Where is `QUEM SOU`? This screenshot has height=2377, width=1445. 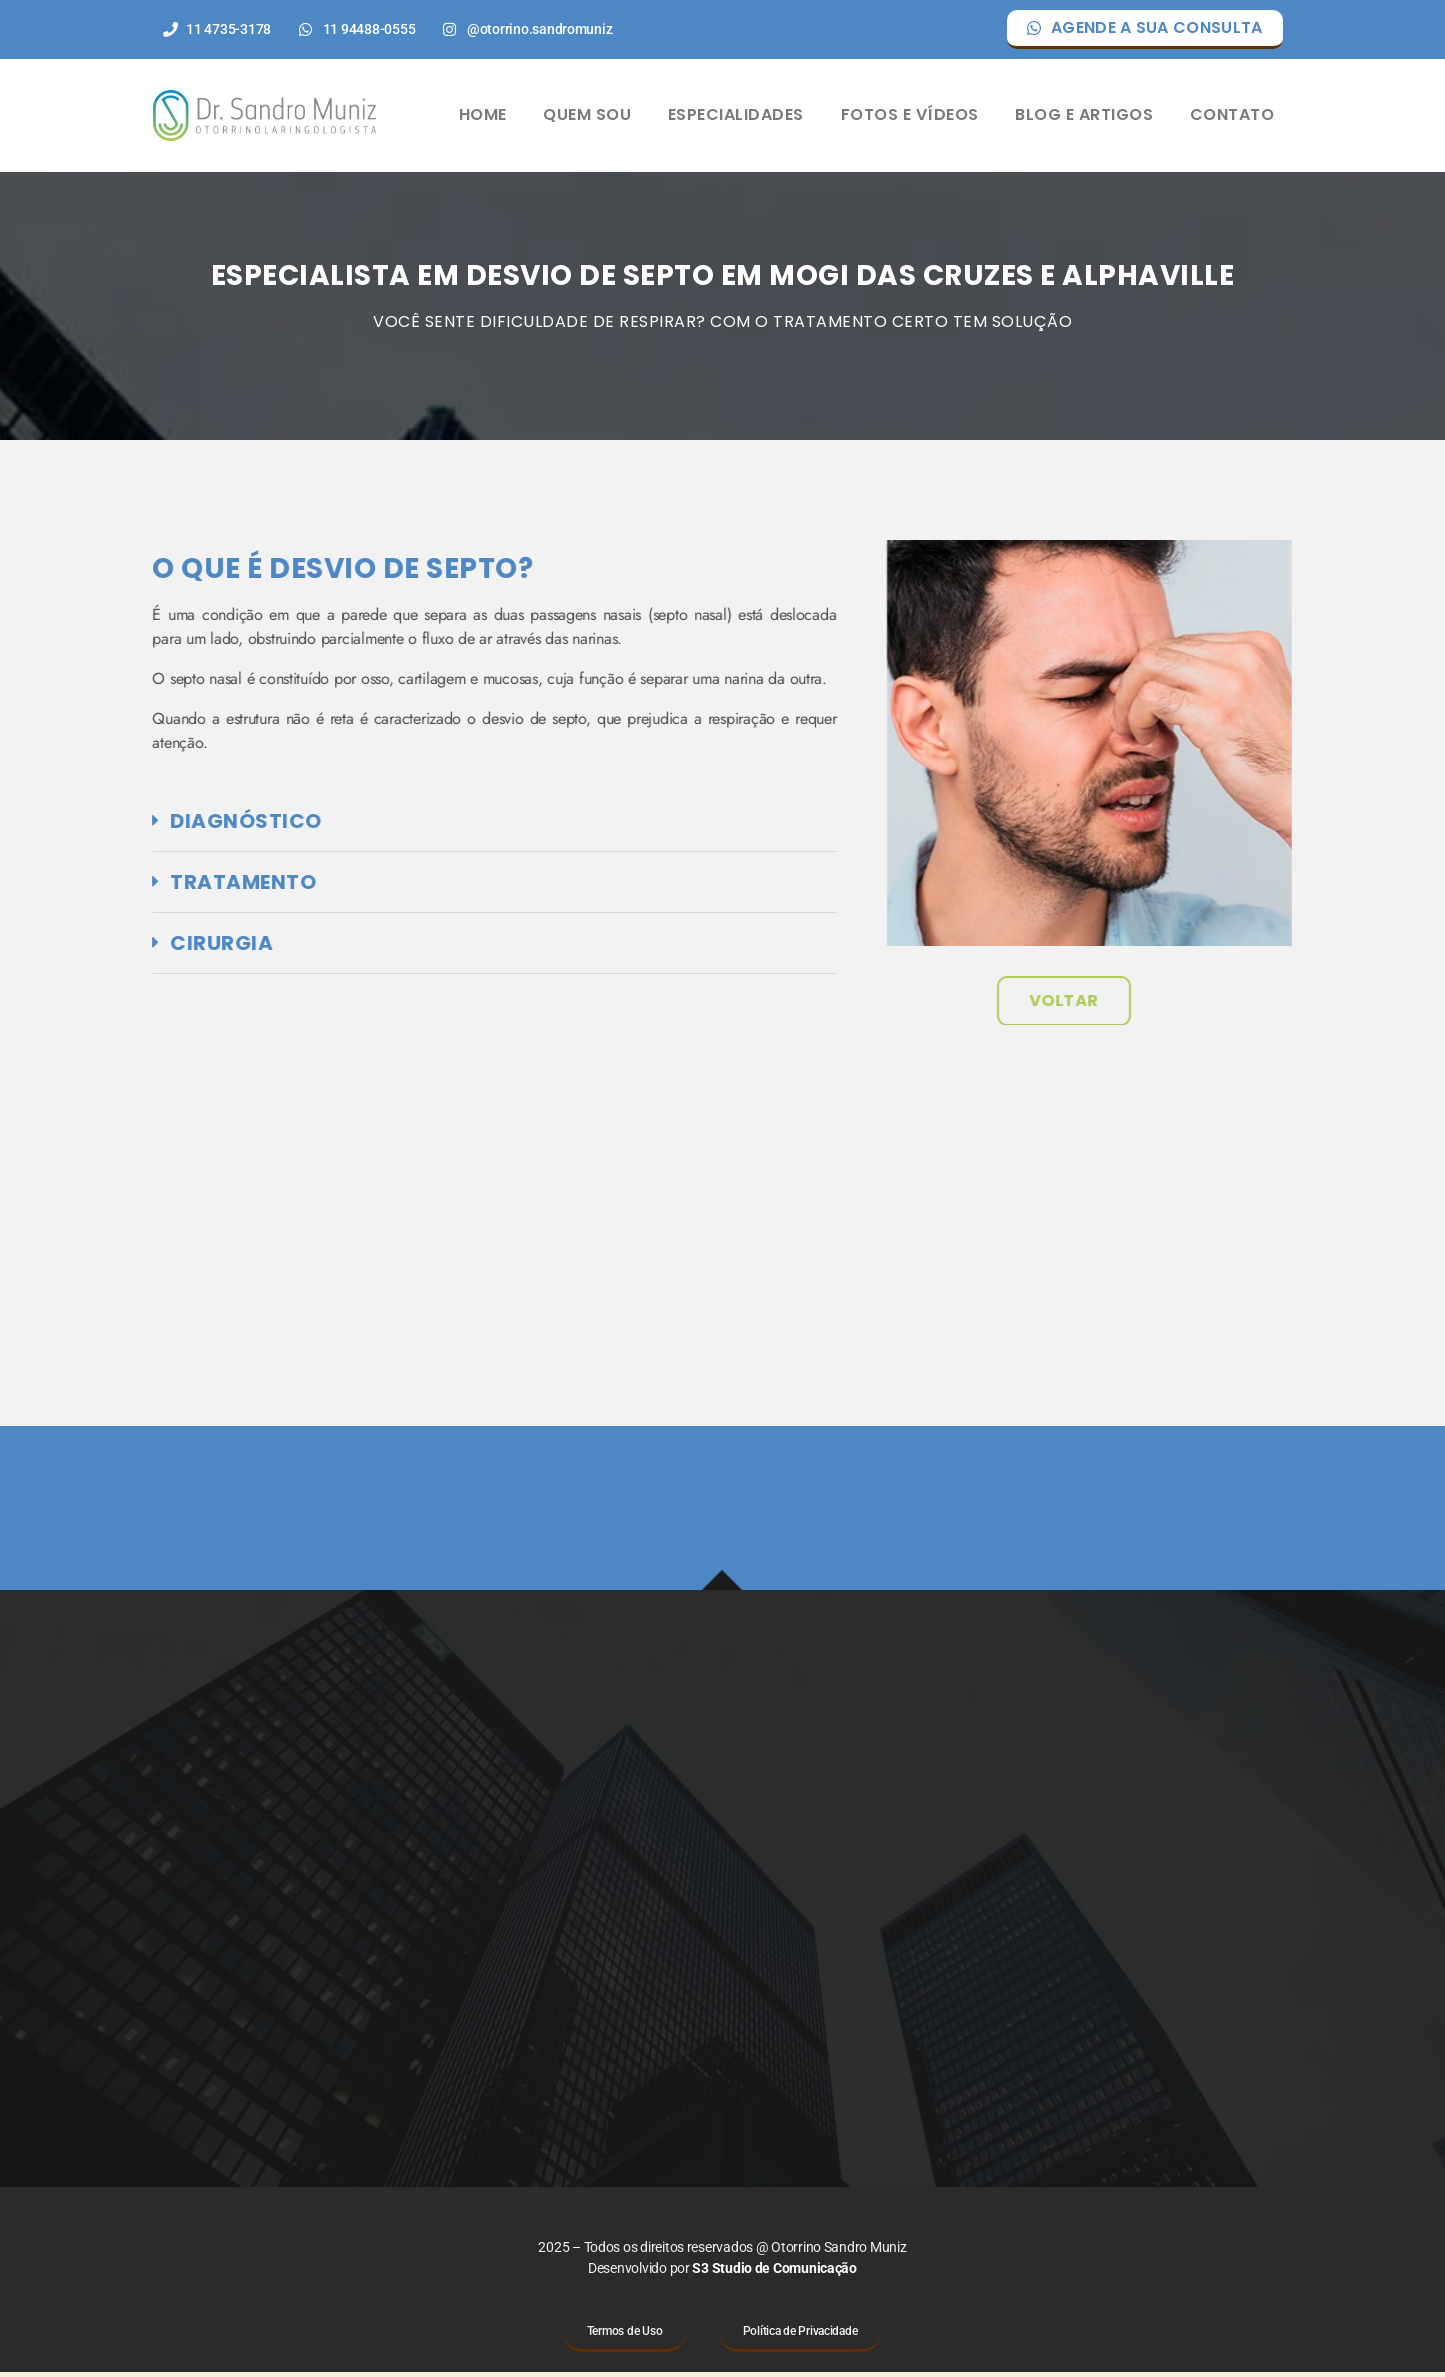
QUEM SOU is located at coordinates (587, 117).